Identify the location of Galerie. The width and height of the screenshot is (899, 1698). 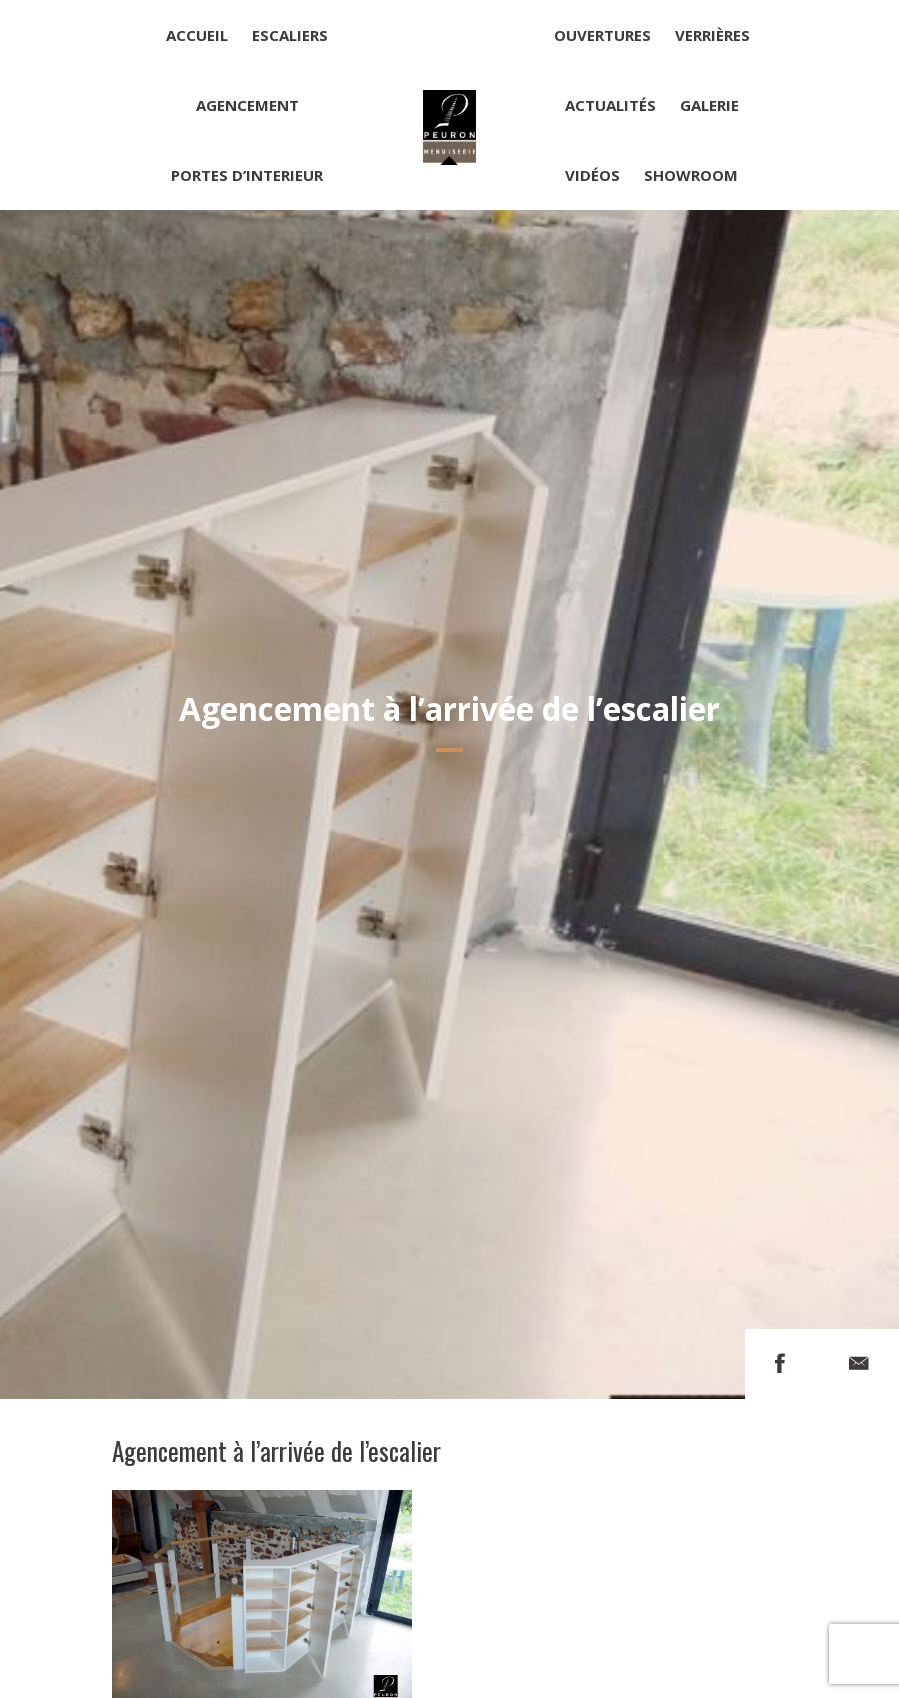
(709, 105).